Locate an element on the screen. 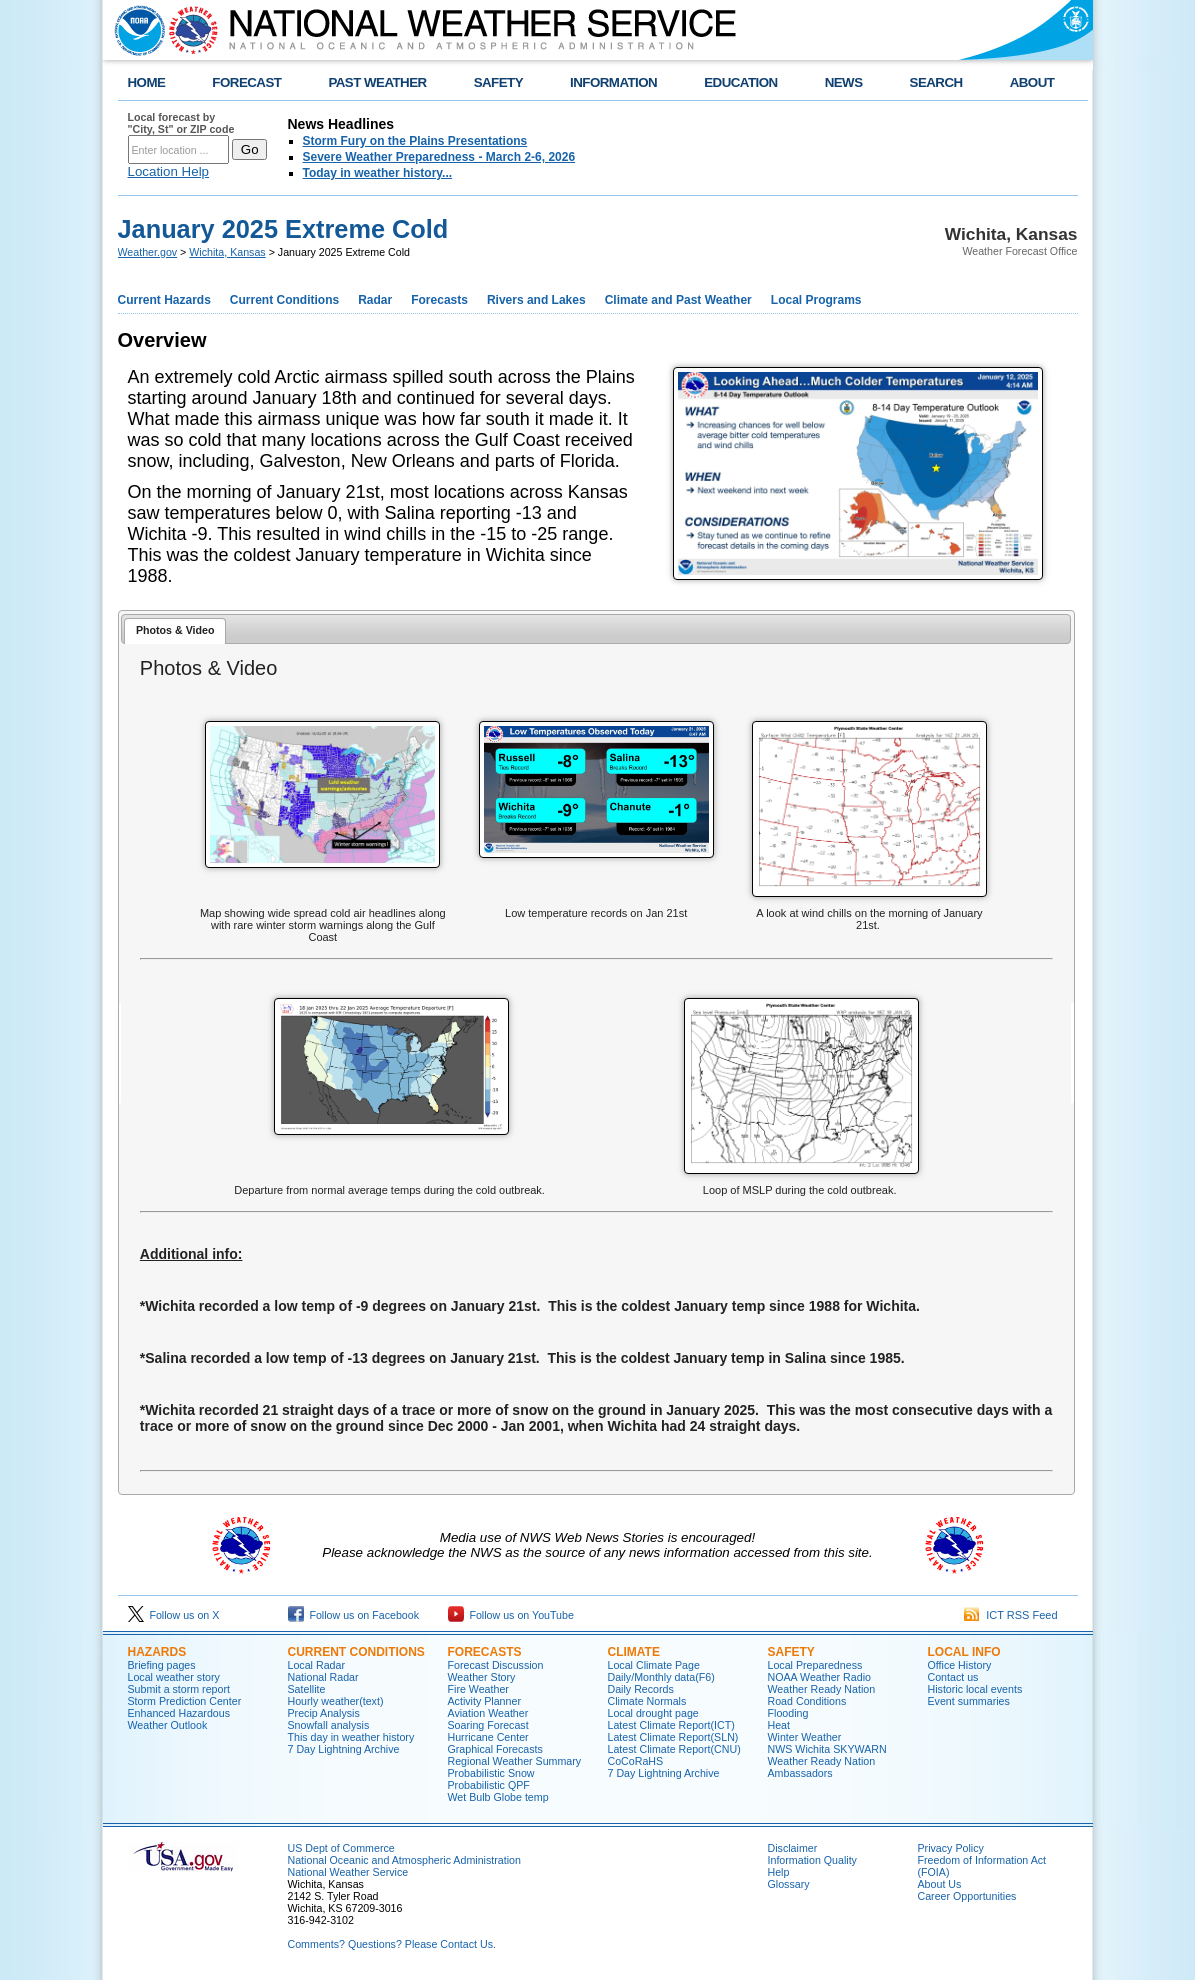 The width and height of the screenshot is (1195, 1980). Road Conditions is located at coordinates (807, 1701).